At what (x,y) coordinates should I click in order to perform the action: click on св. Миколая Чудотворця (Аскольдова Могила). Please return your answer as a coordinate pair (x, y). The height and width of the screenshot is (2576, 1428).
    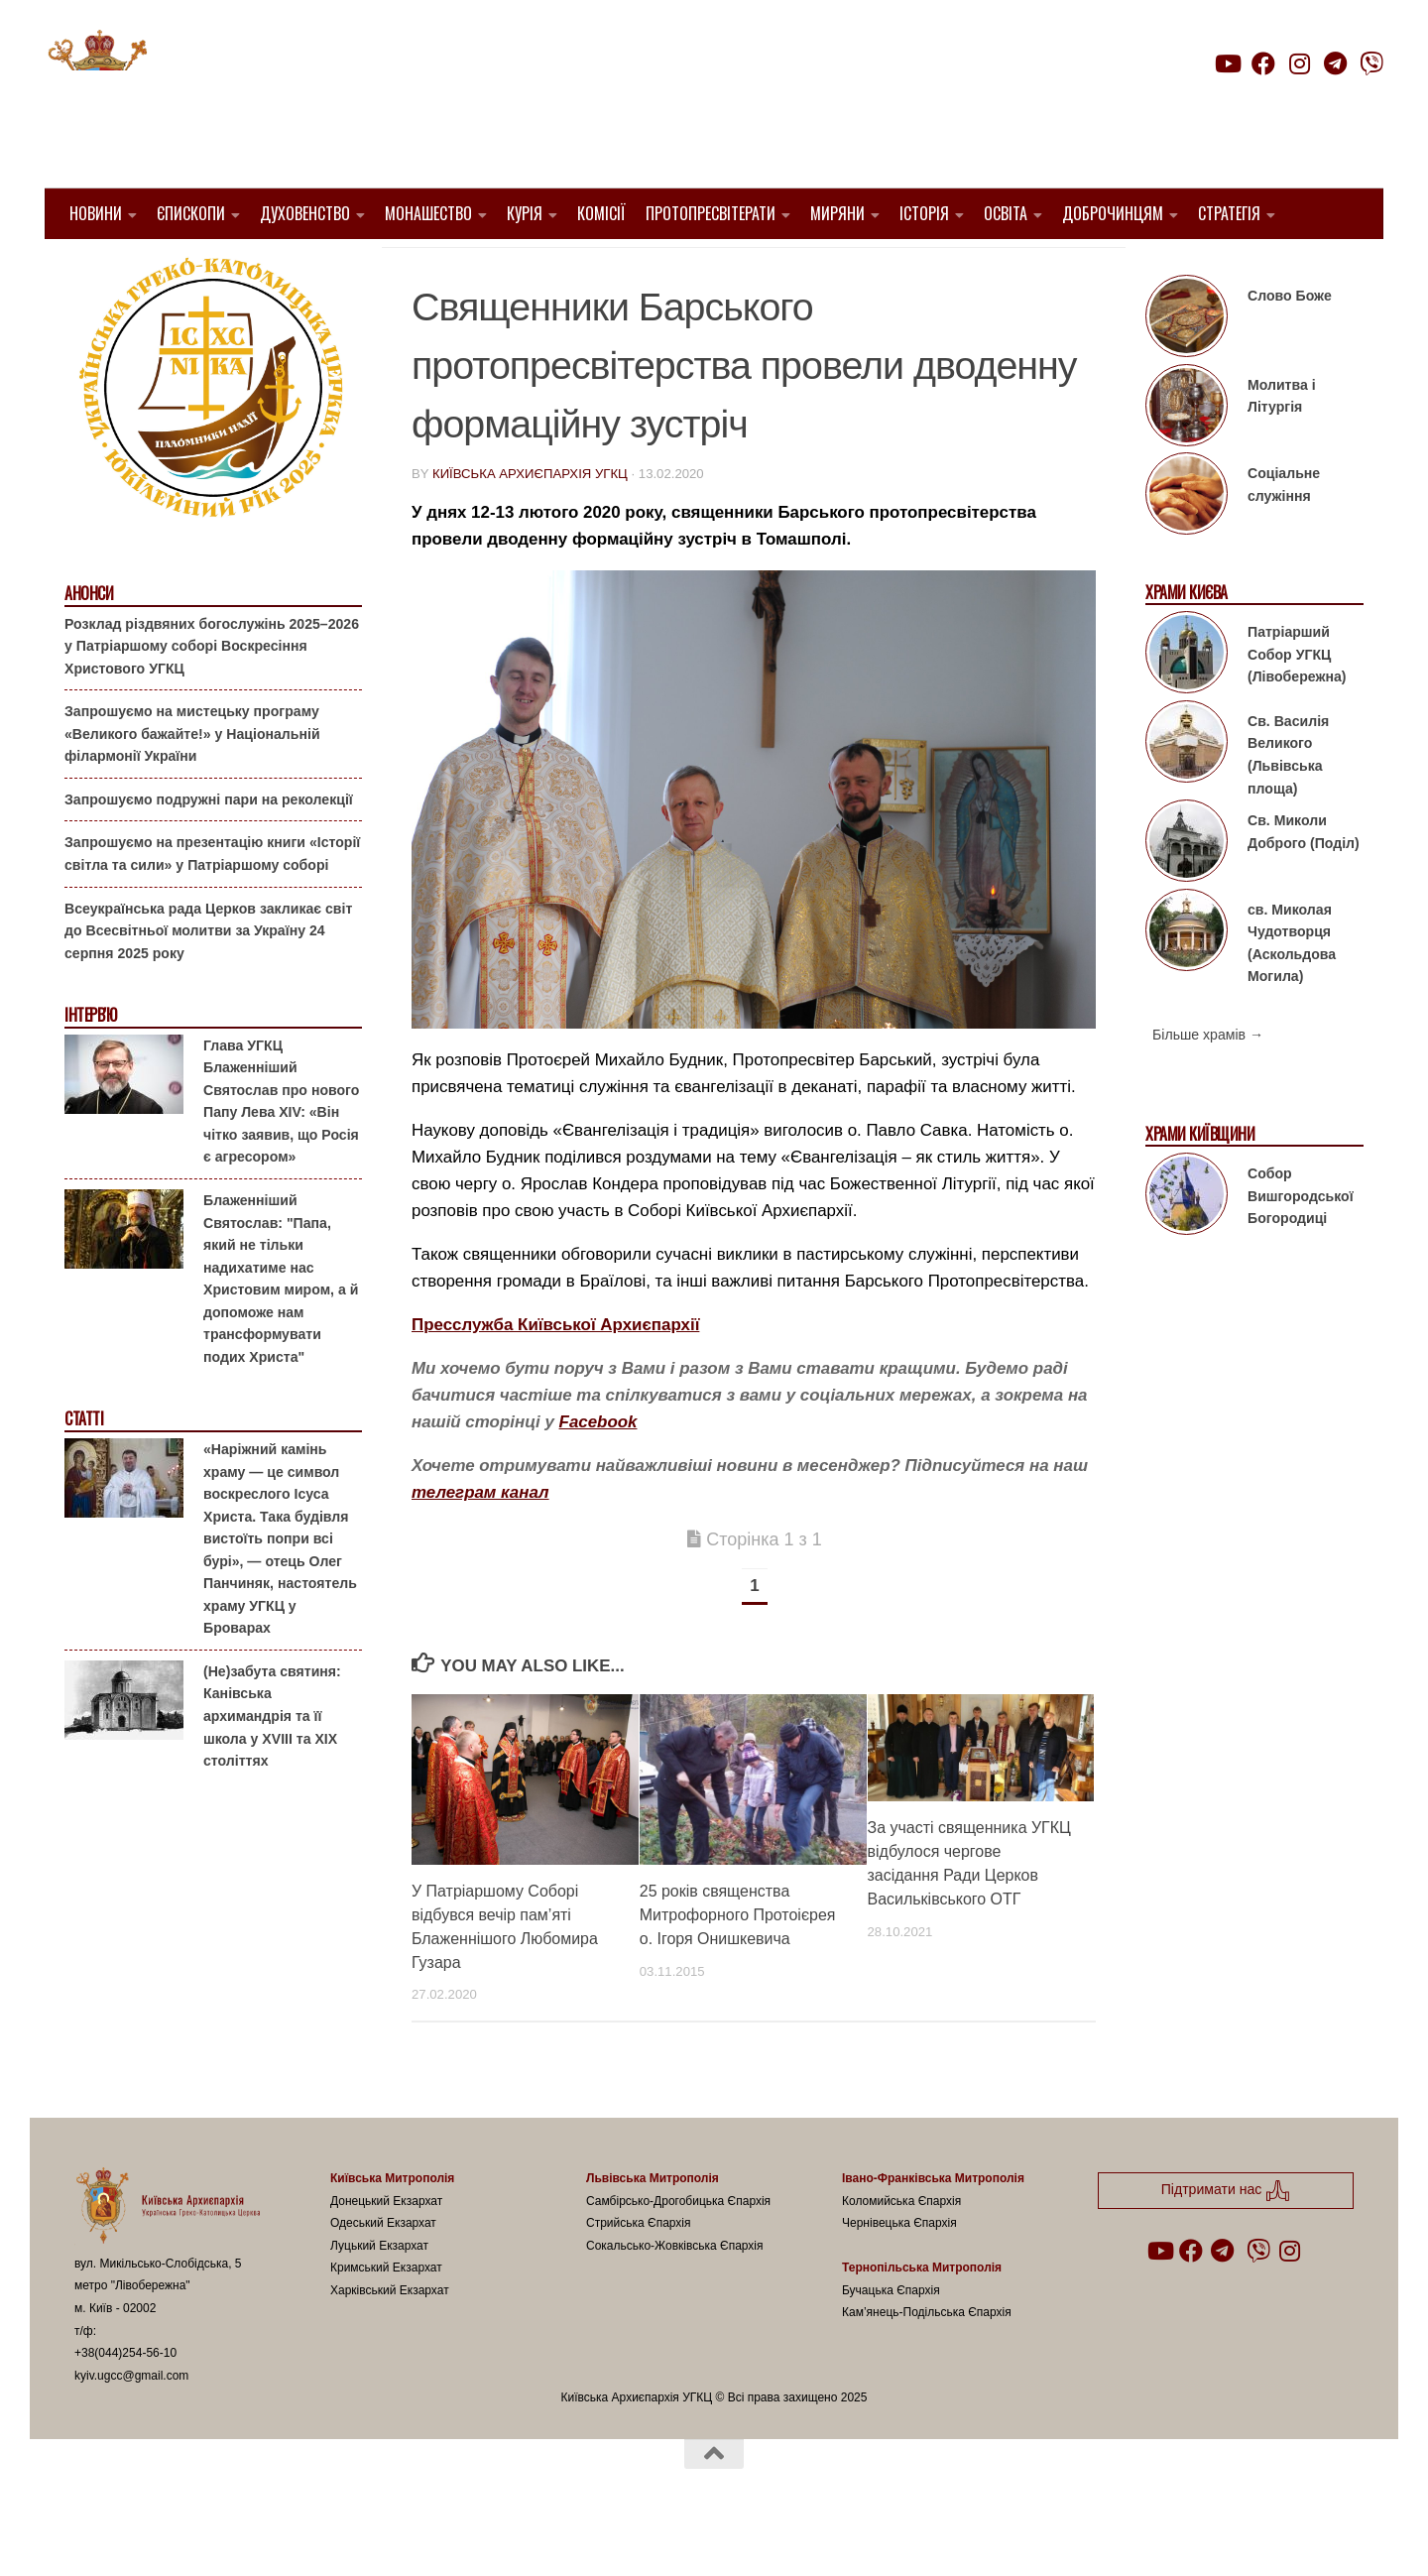
    Looking at the image, I should click on (1292, 993).